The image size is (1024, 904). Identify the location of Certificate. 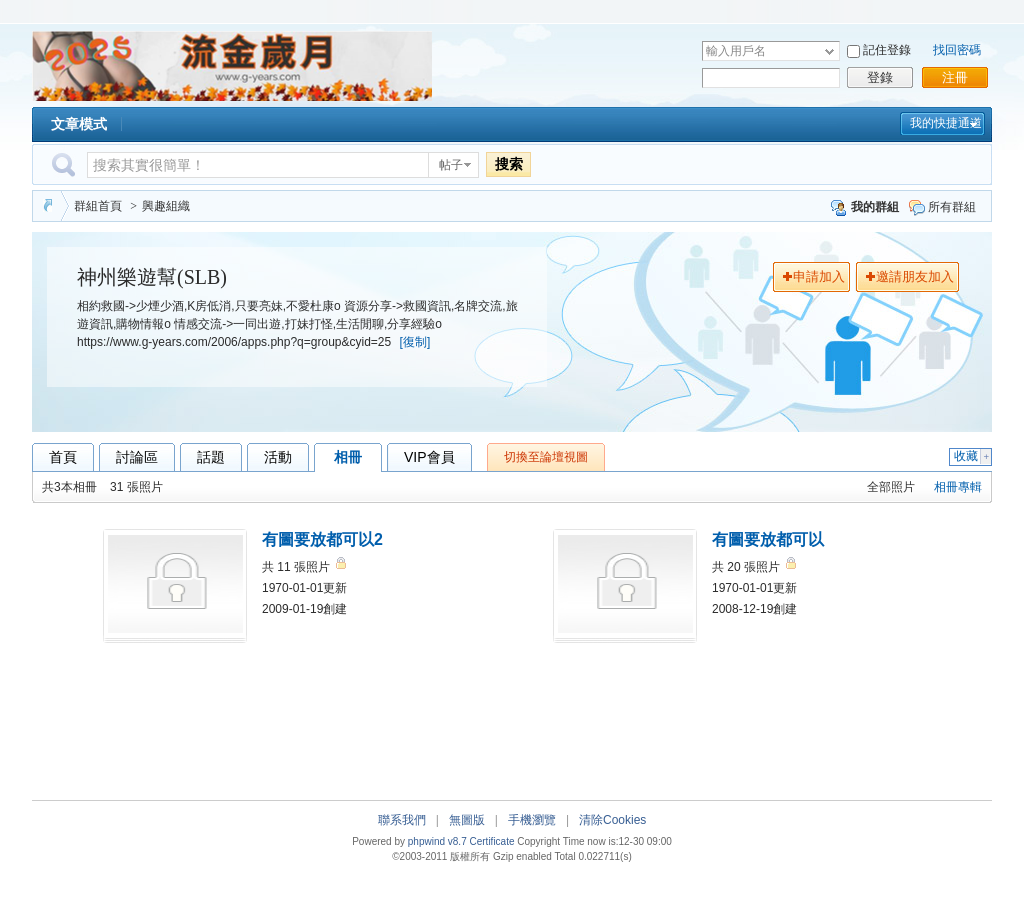
(491, 841).